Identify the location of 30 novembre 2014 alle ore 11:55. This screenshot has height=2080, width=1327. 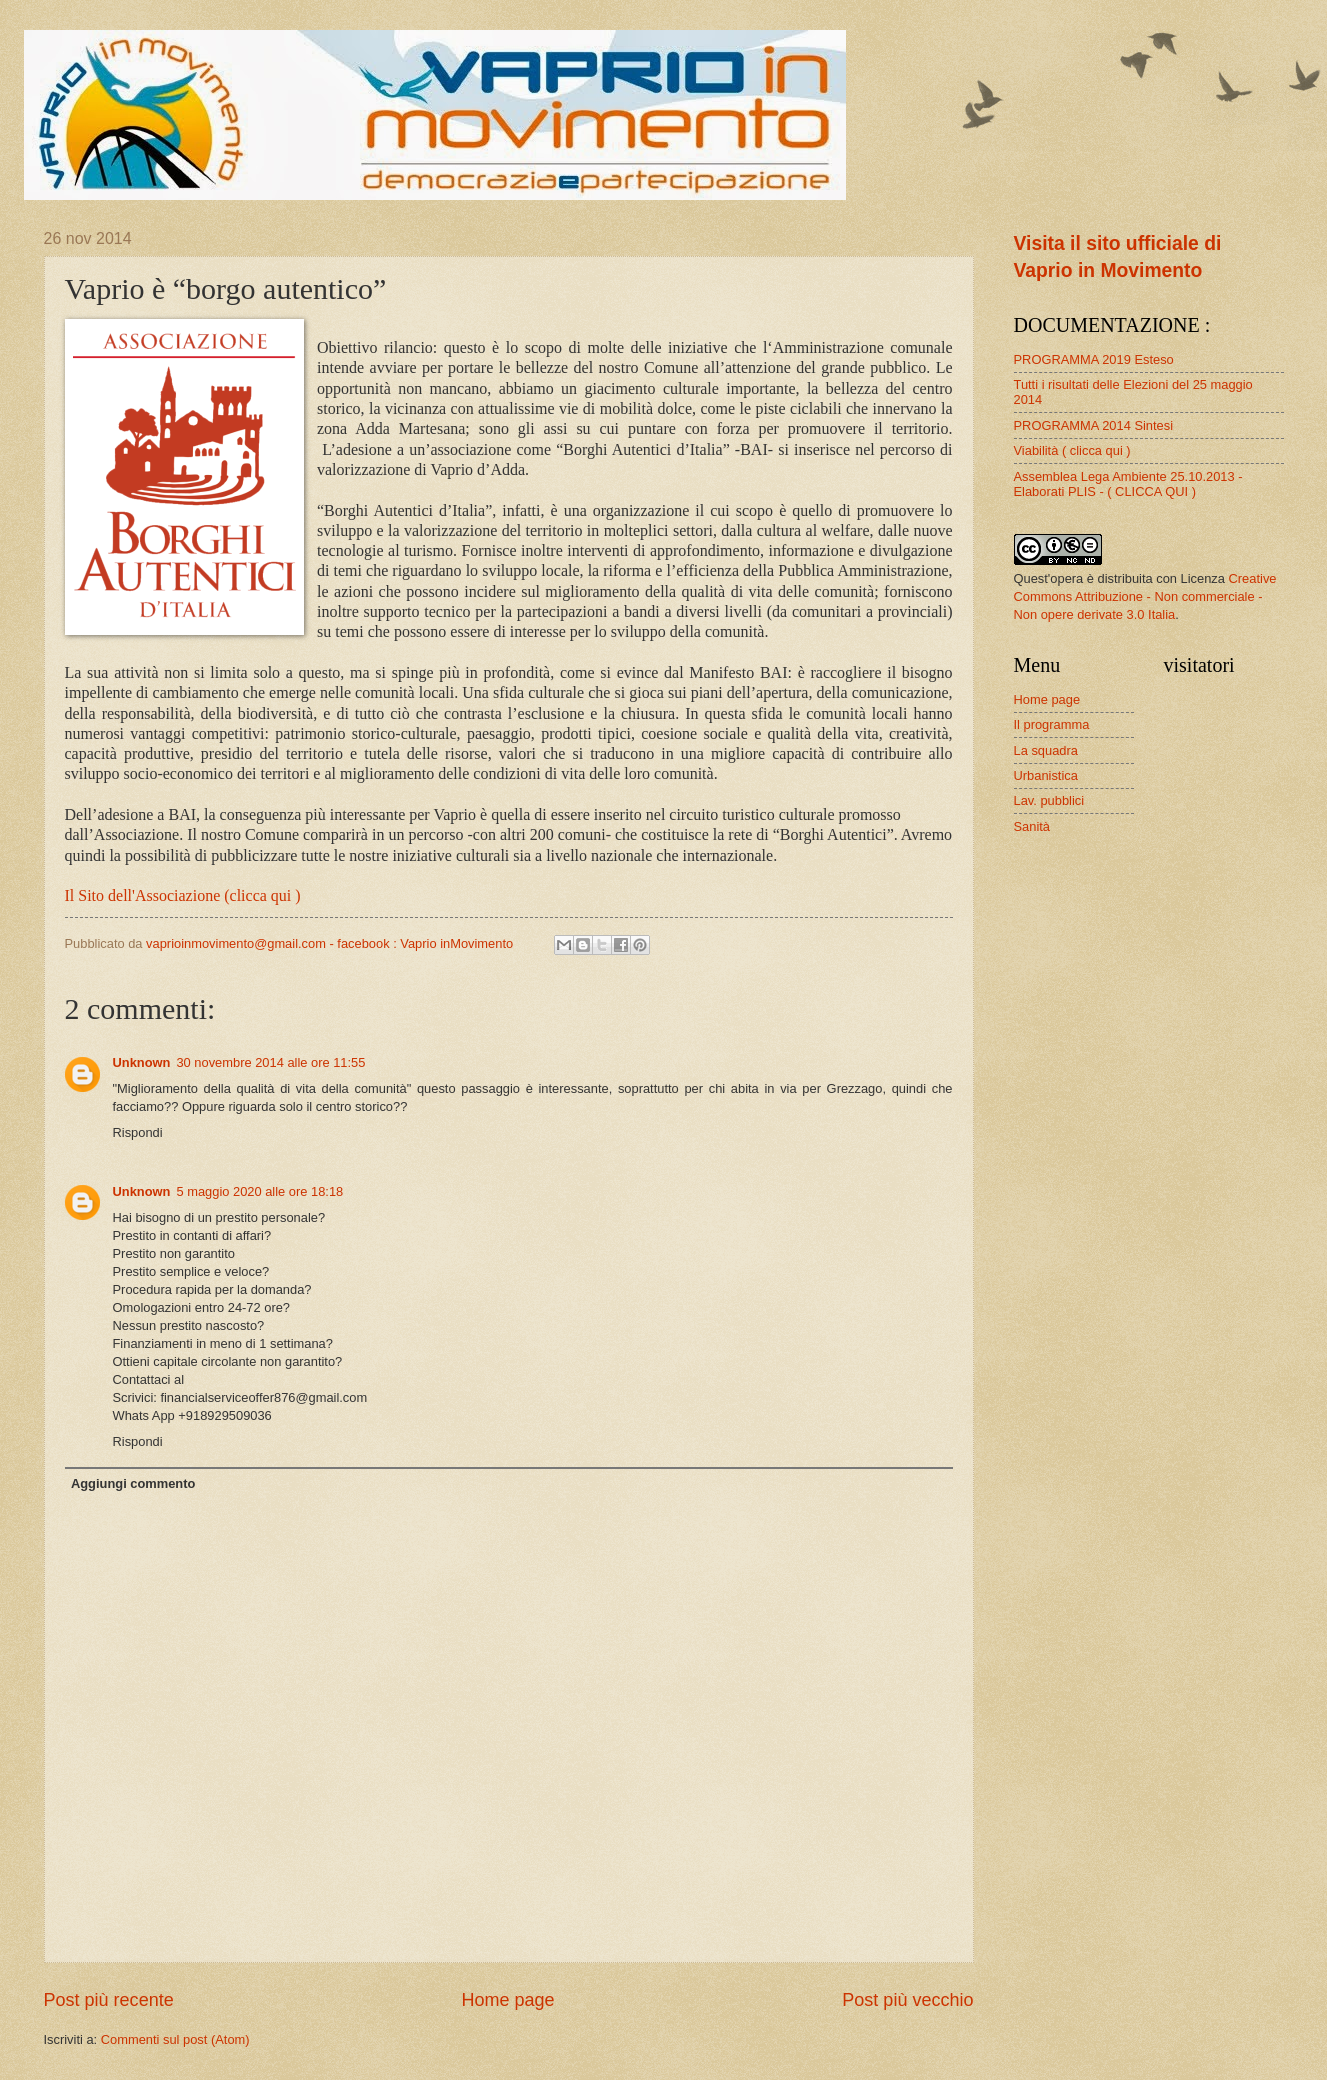
(270, 1062).